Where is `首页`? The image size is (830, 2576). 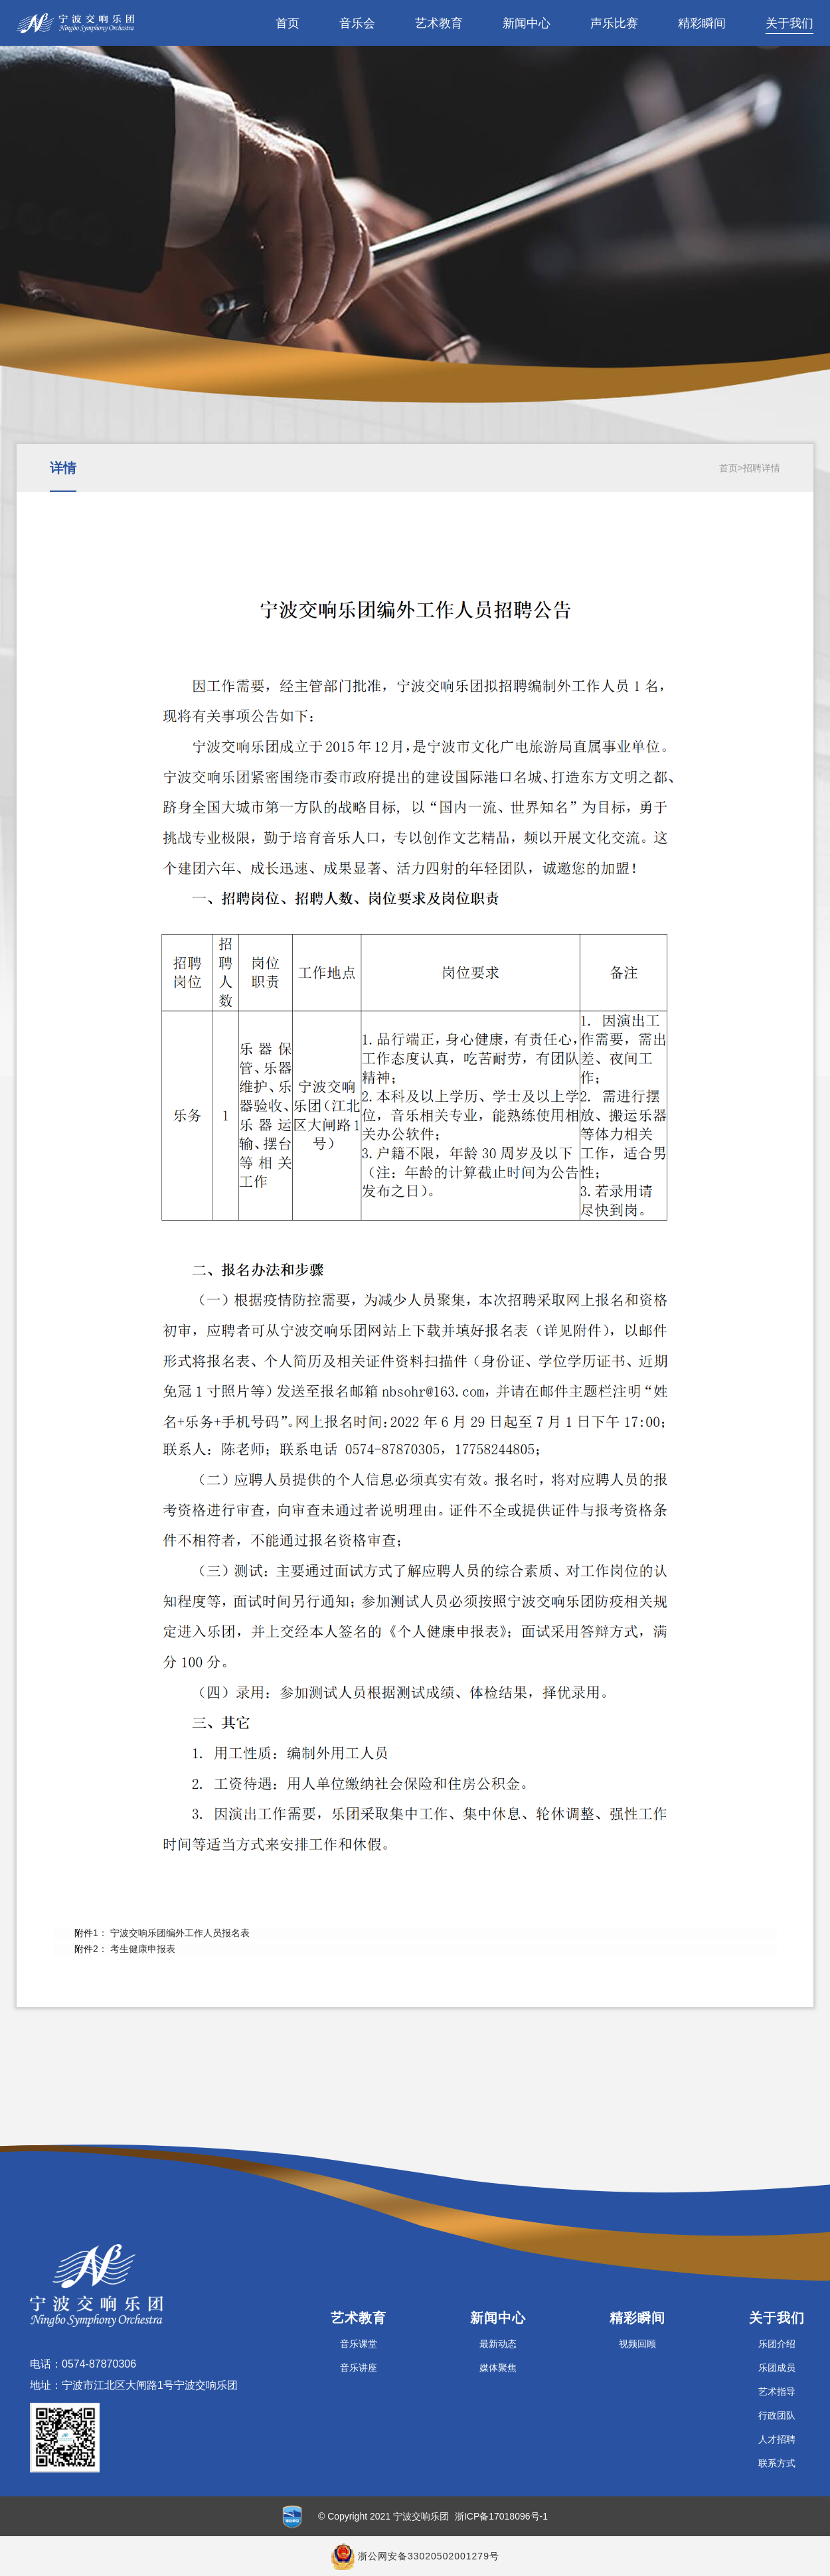 首页 is located at coordinates (287, 23).